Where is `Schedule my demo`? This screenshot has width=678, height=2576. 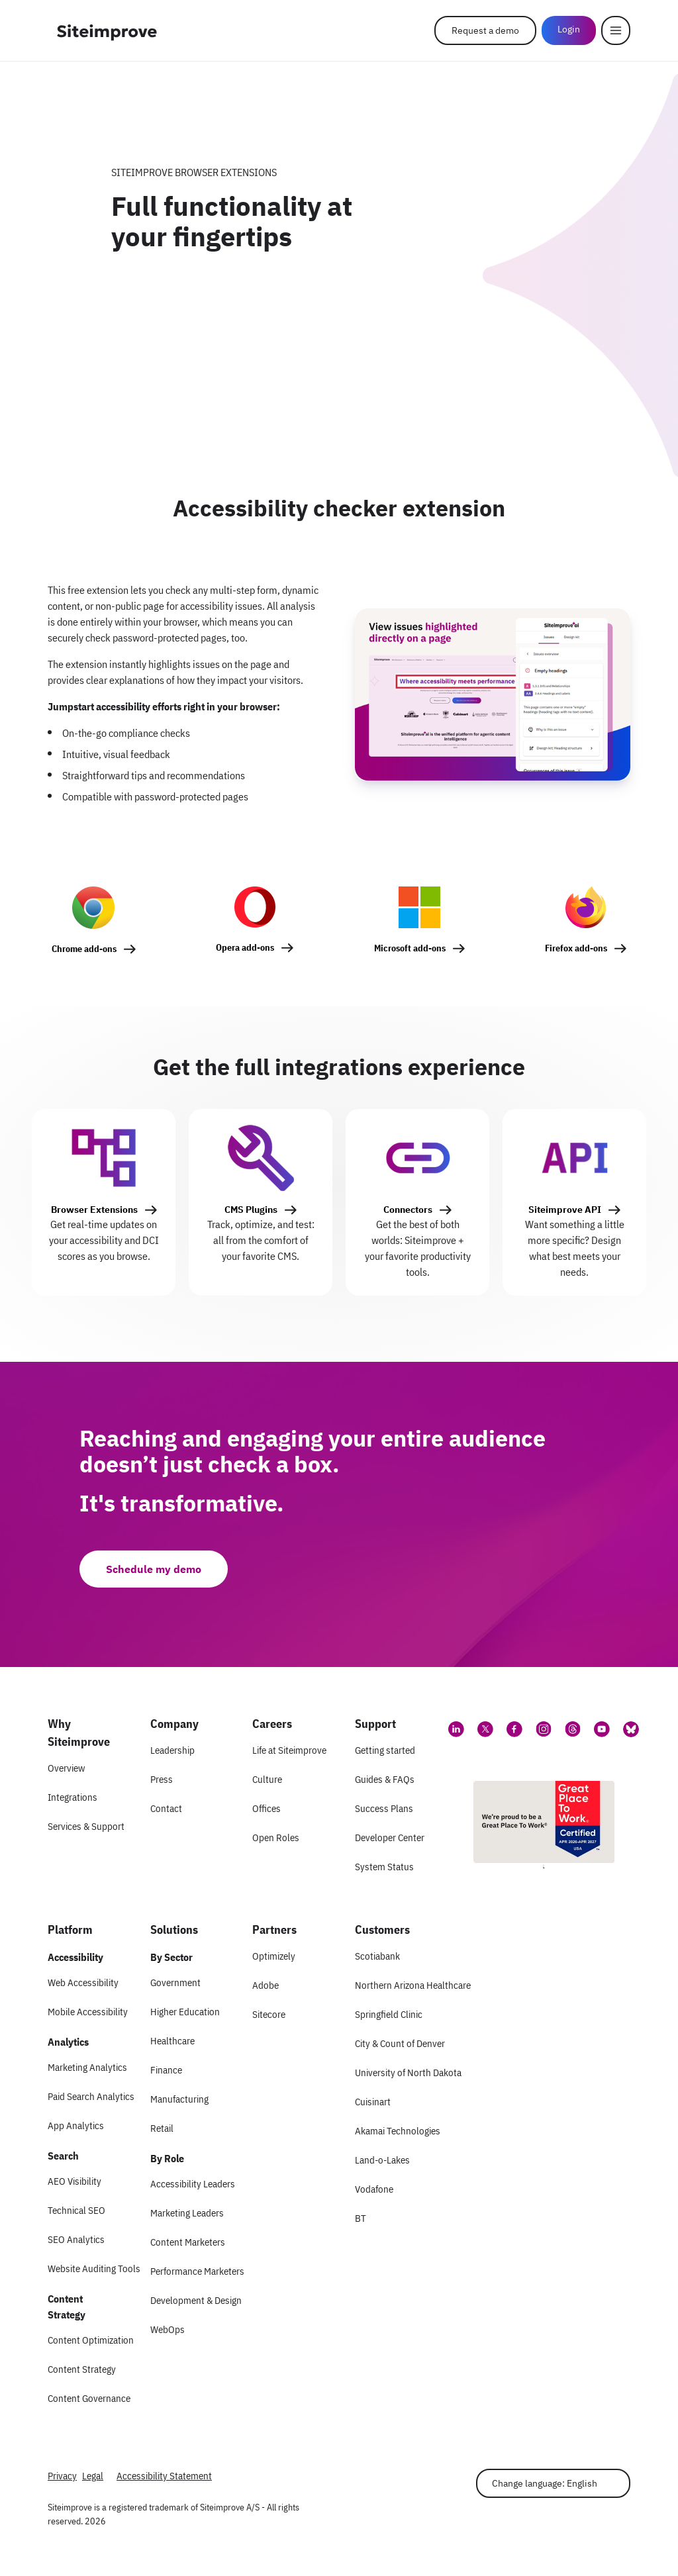 Schedule my demo is located at coordinates (153, 1569).